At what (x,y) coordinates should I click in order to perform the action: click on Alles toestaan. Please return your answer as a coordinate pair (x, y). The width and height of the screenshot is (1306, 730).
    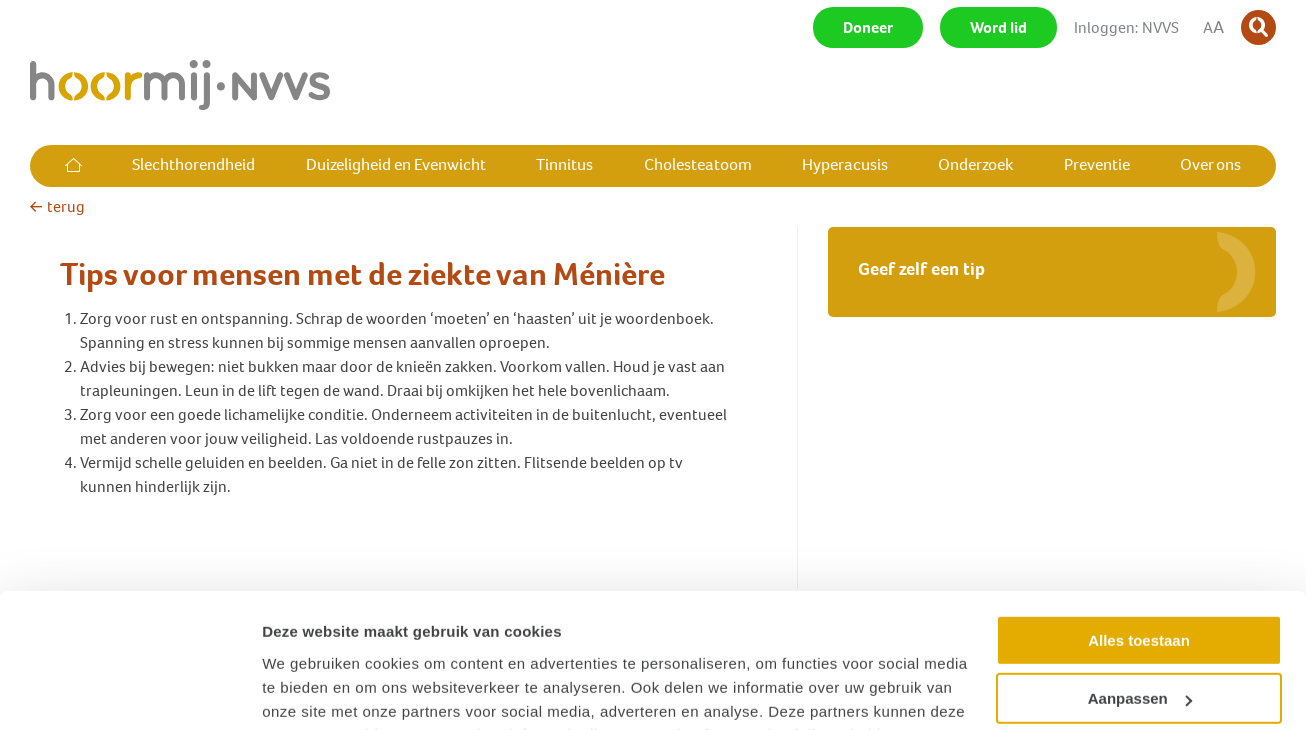
    Looking at the image, I should click on (1139, 516).